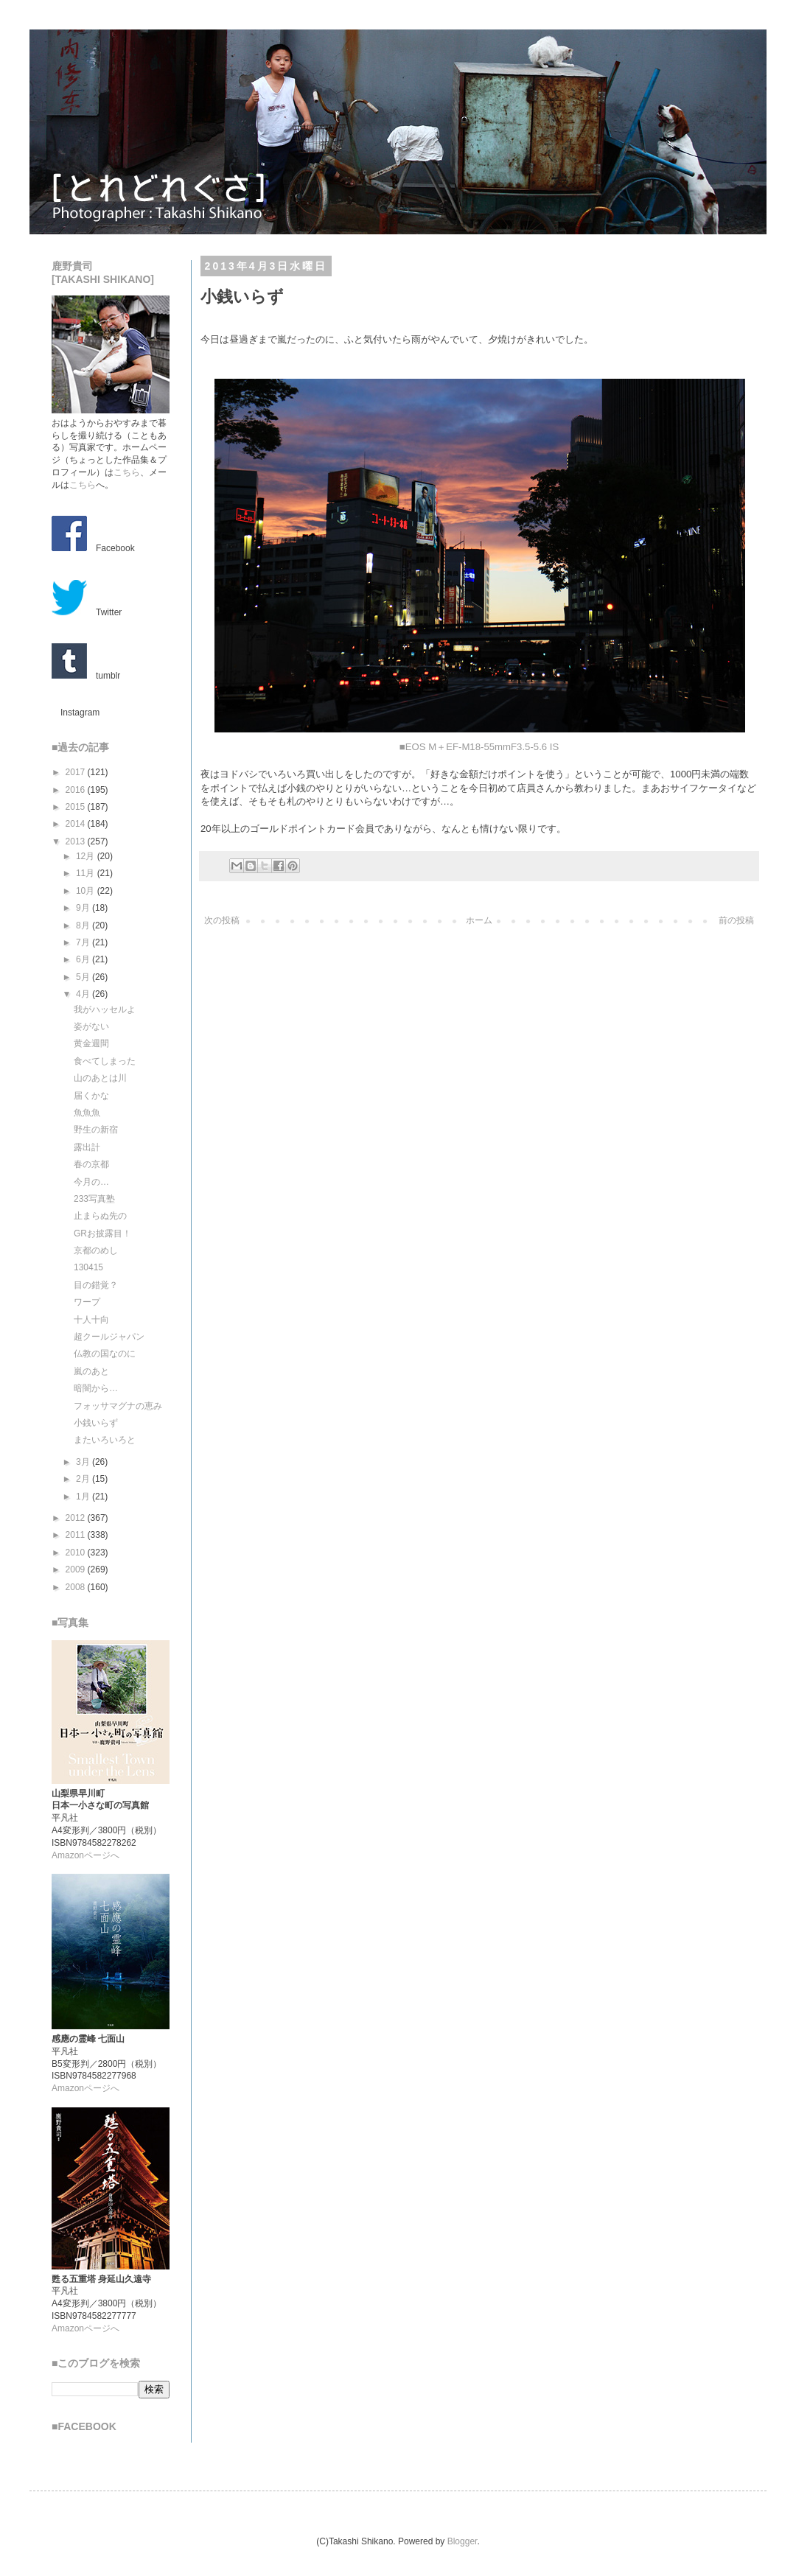  What do you see at coordinates (105, 1009) in the screenshot?
I see `我がハッセルよ` at bounding box center [105, 1009].